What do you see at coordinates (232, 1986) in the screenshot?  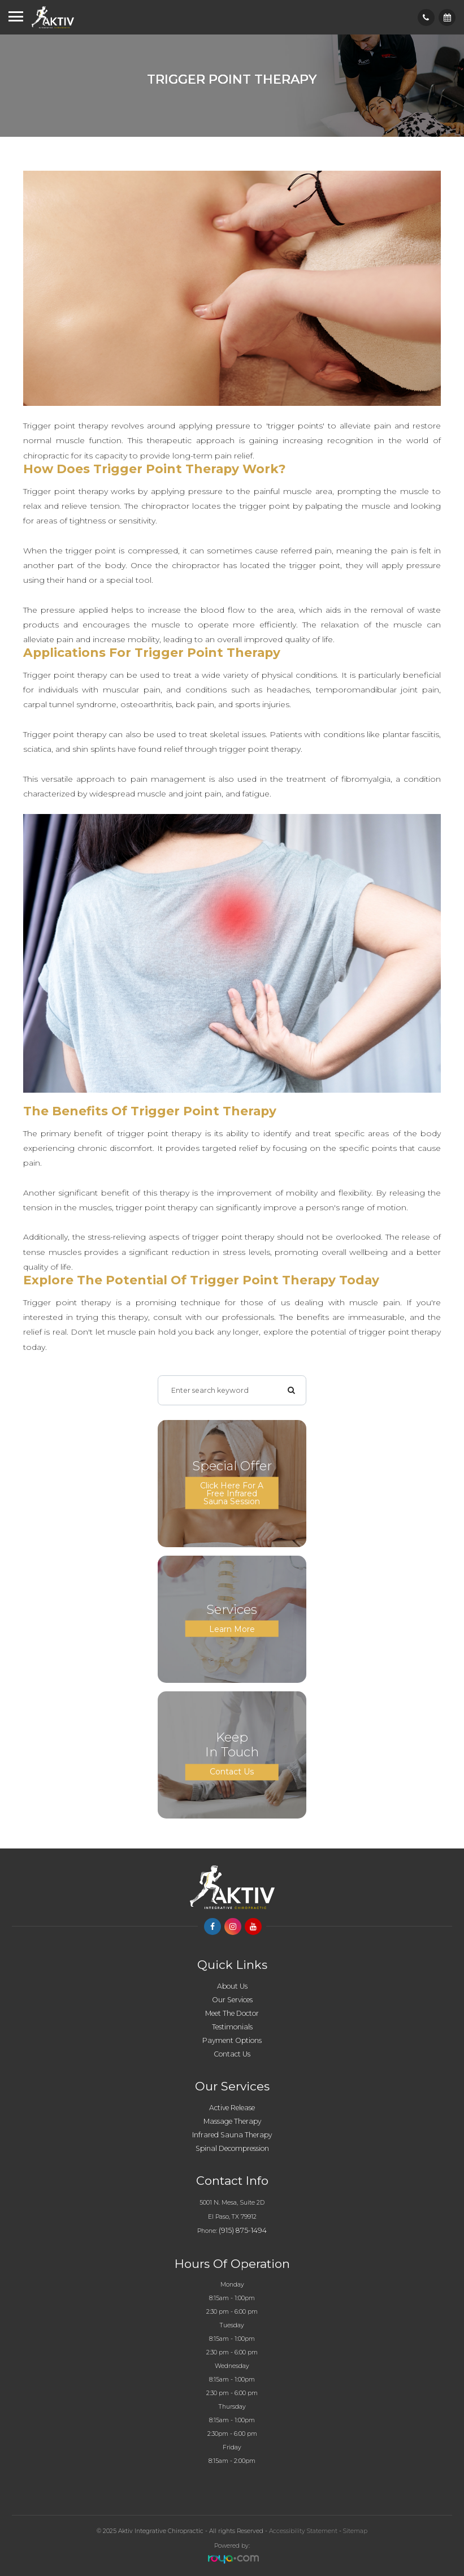 I see `About Us` at bounding box center [232, 1986].